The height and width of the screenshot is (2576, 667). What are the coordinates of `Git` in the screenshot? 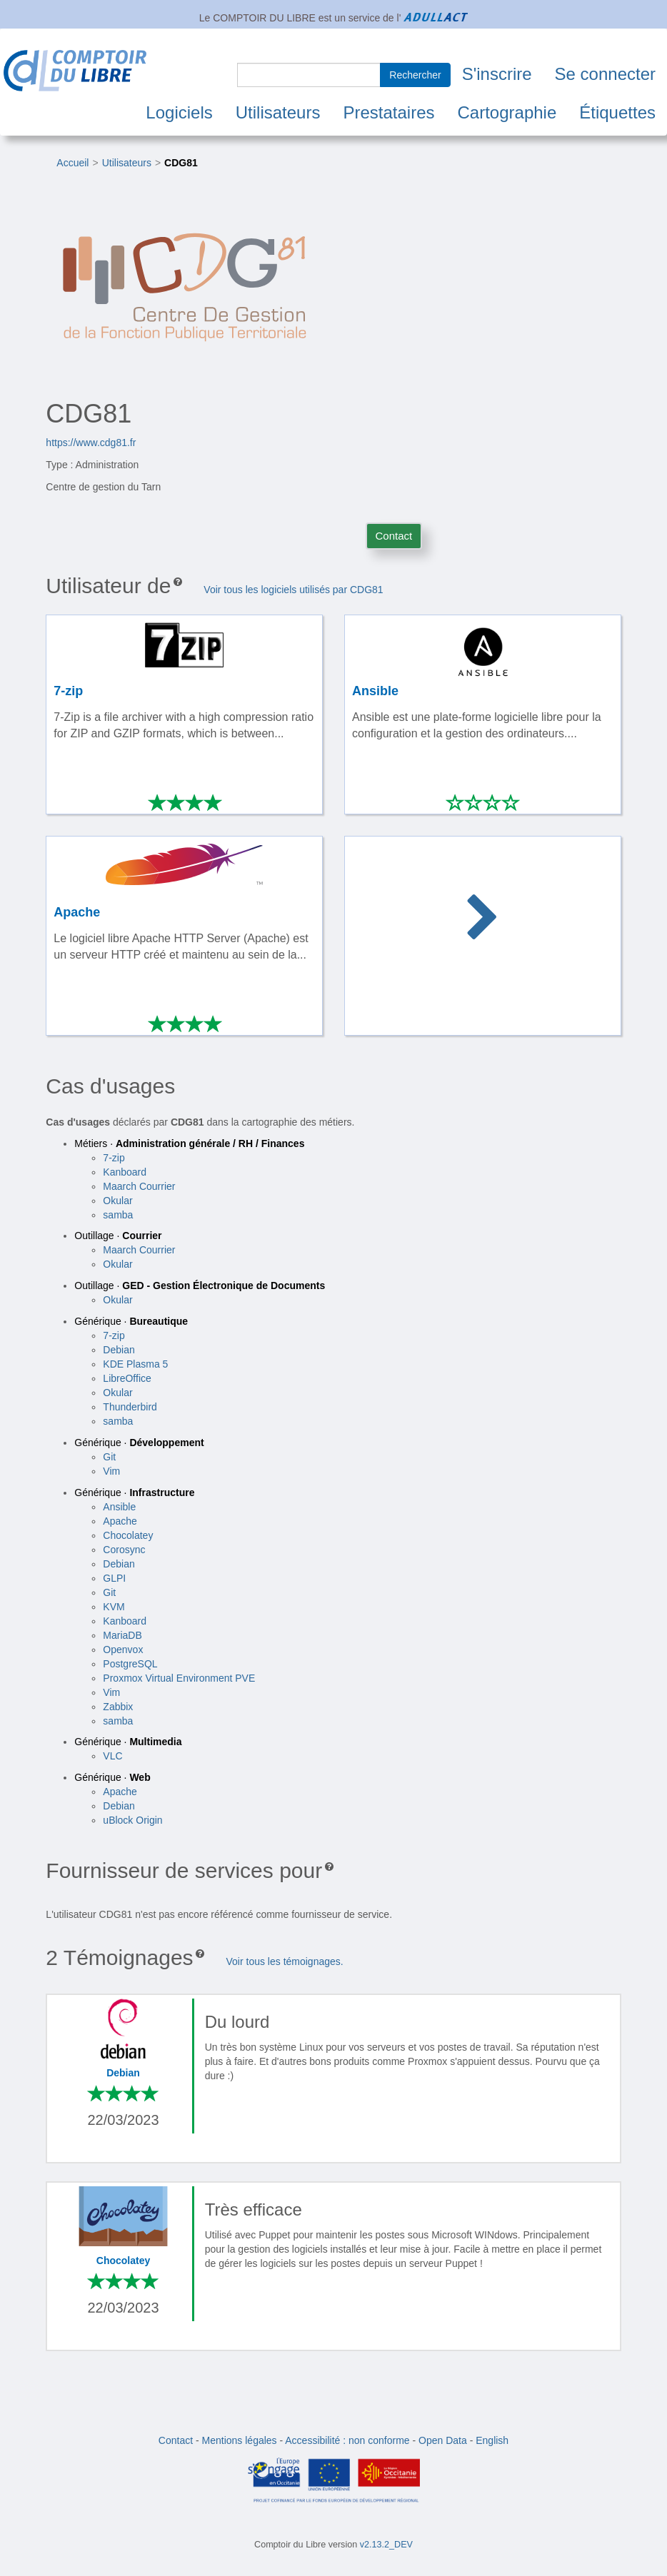 It's located at (109, 1457).